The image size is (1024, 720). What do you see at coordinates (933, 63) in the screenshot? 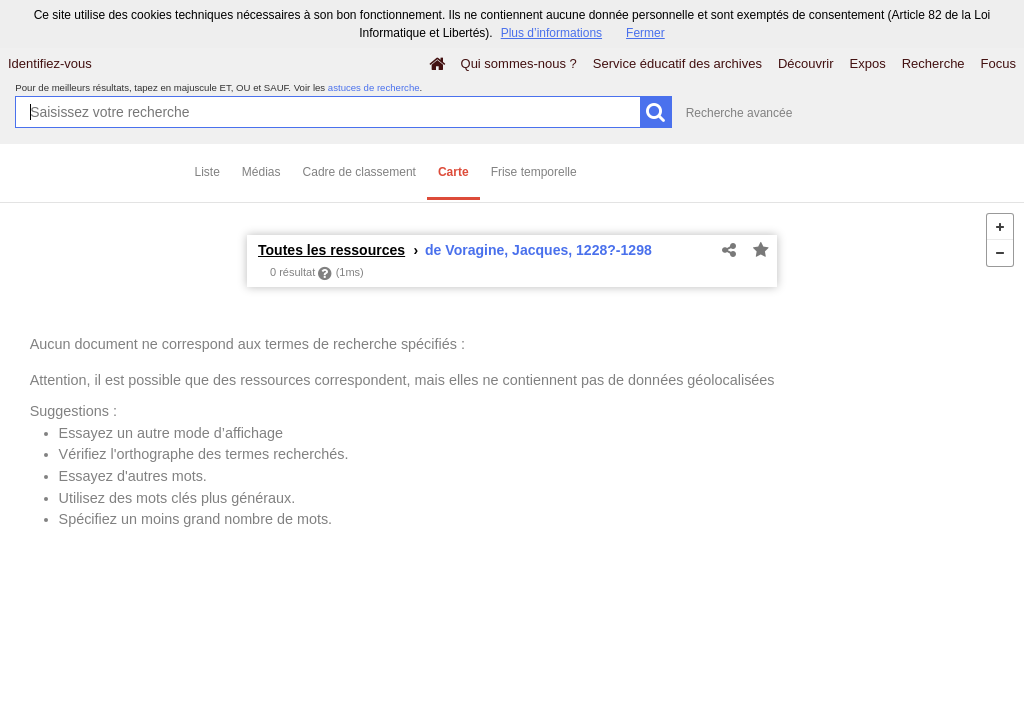
I see `Recherche` at bounding box center [933, 63].